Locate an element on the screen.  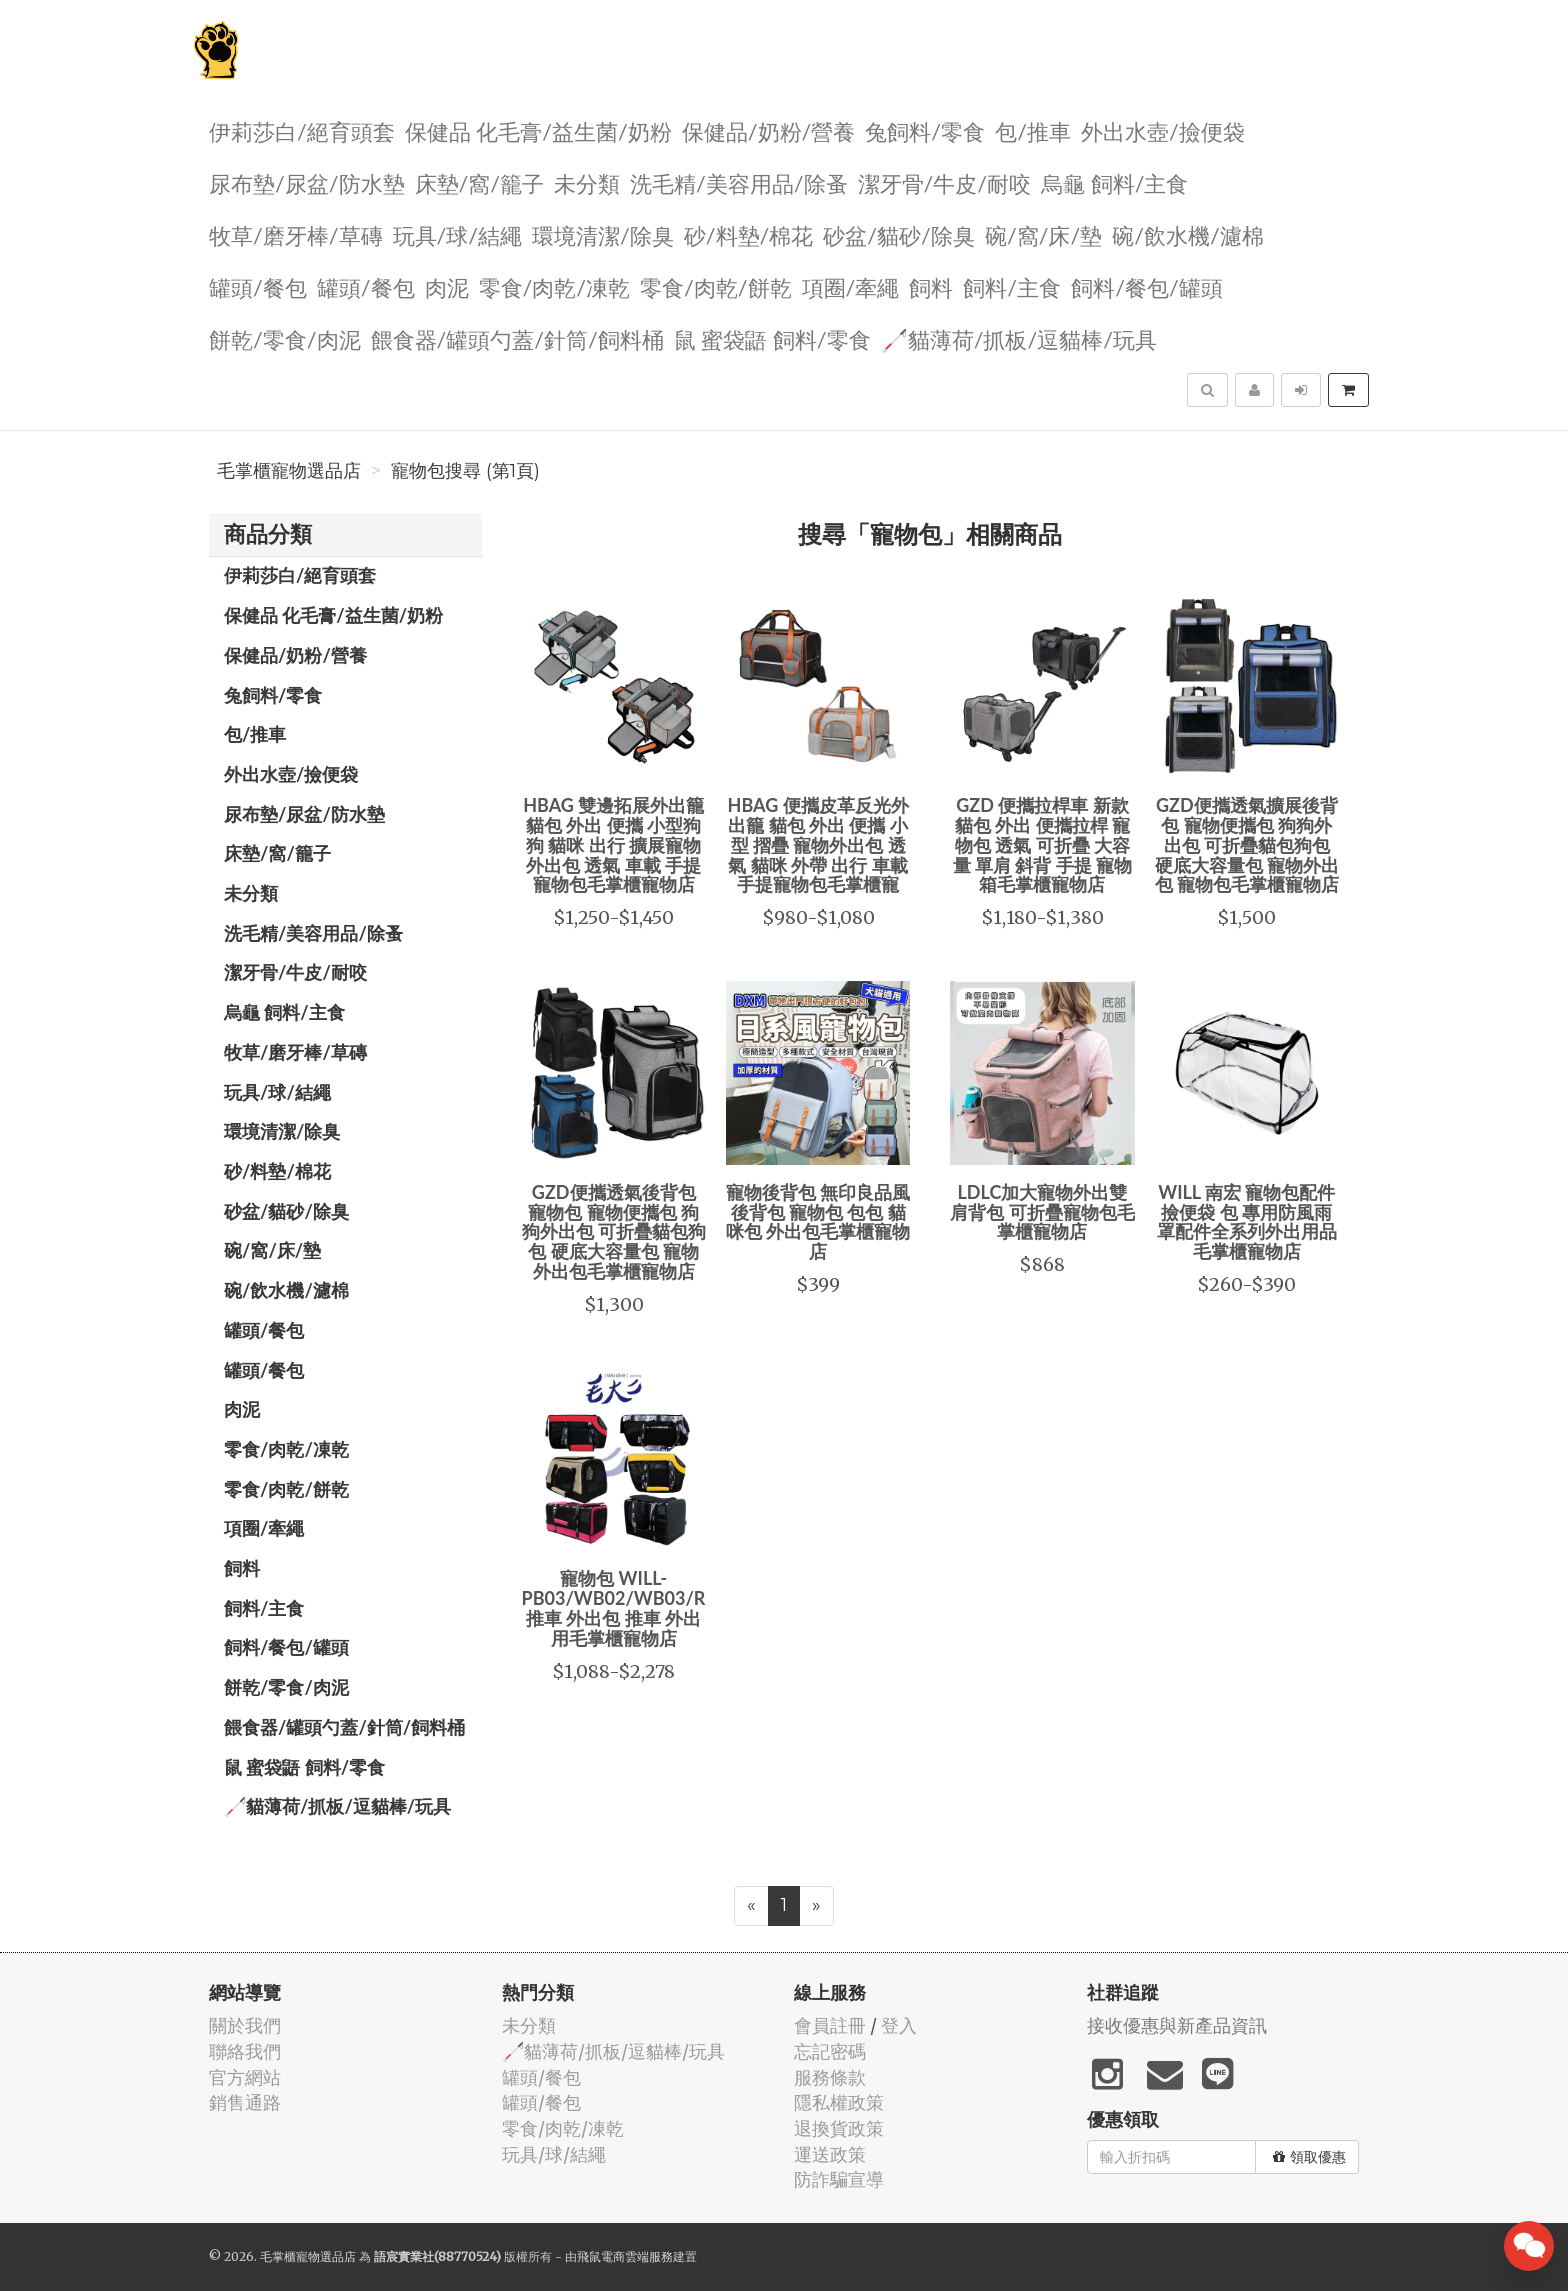
官方網站 is located at coordinates (245, 2077).